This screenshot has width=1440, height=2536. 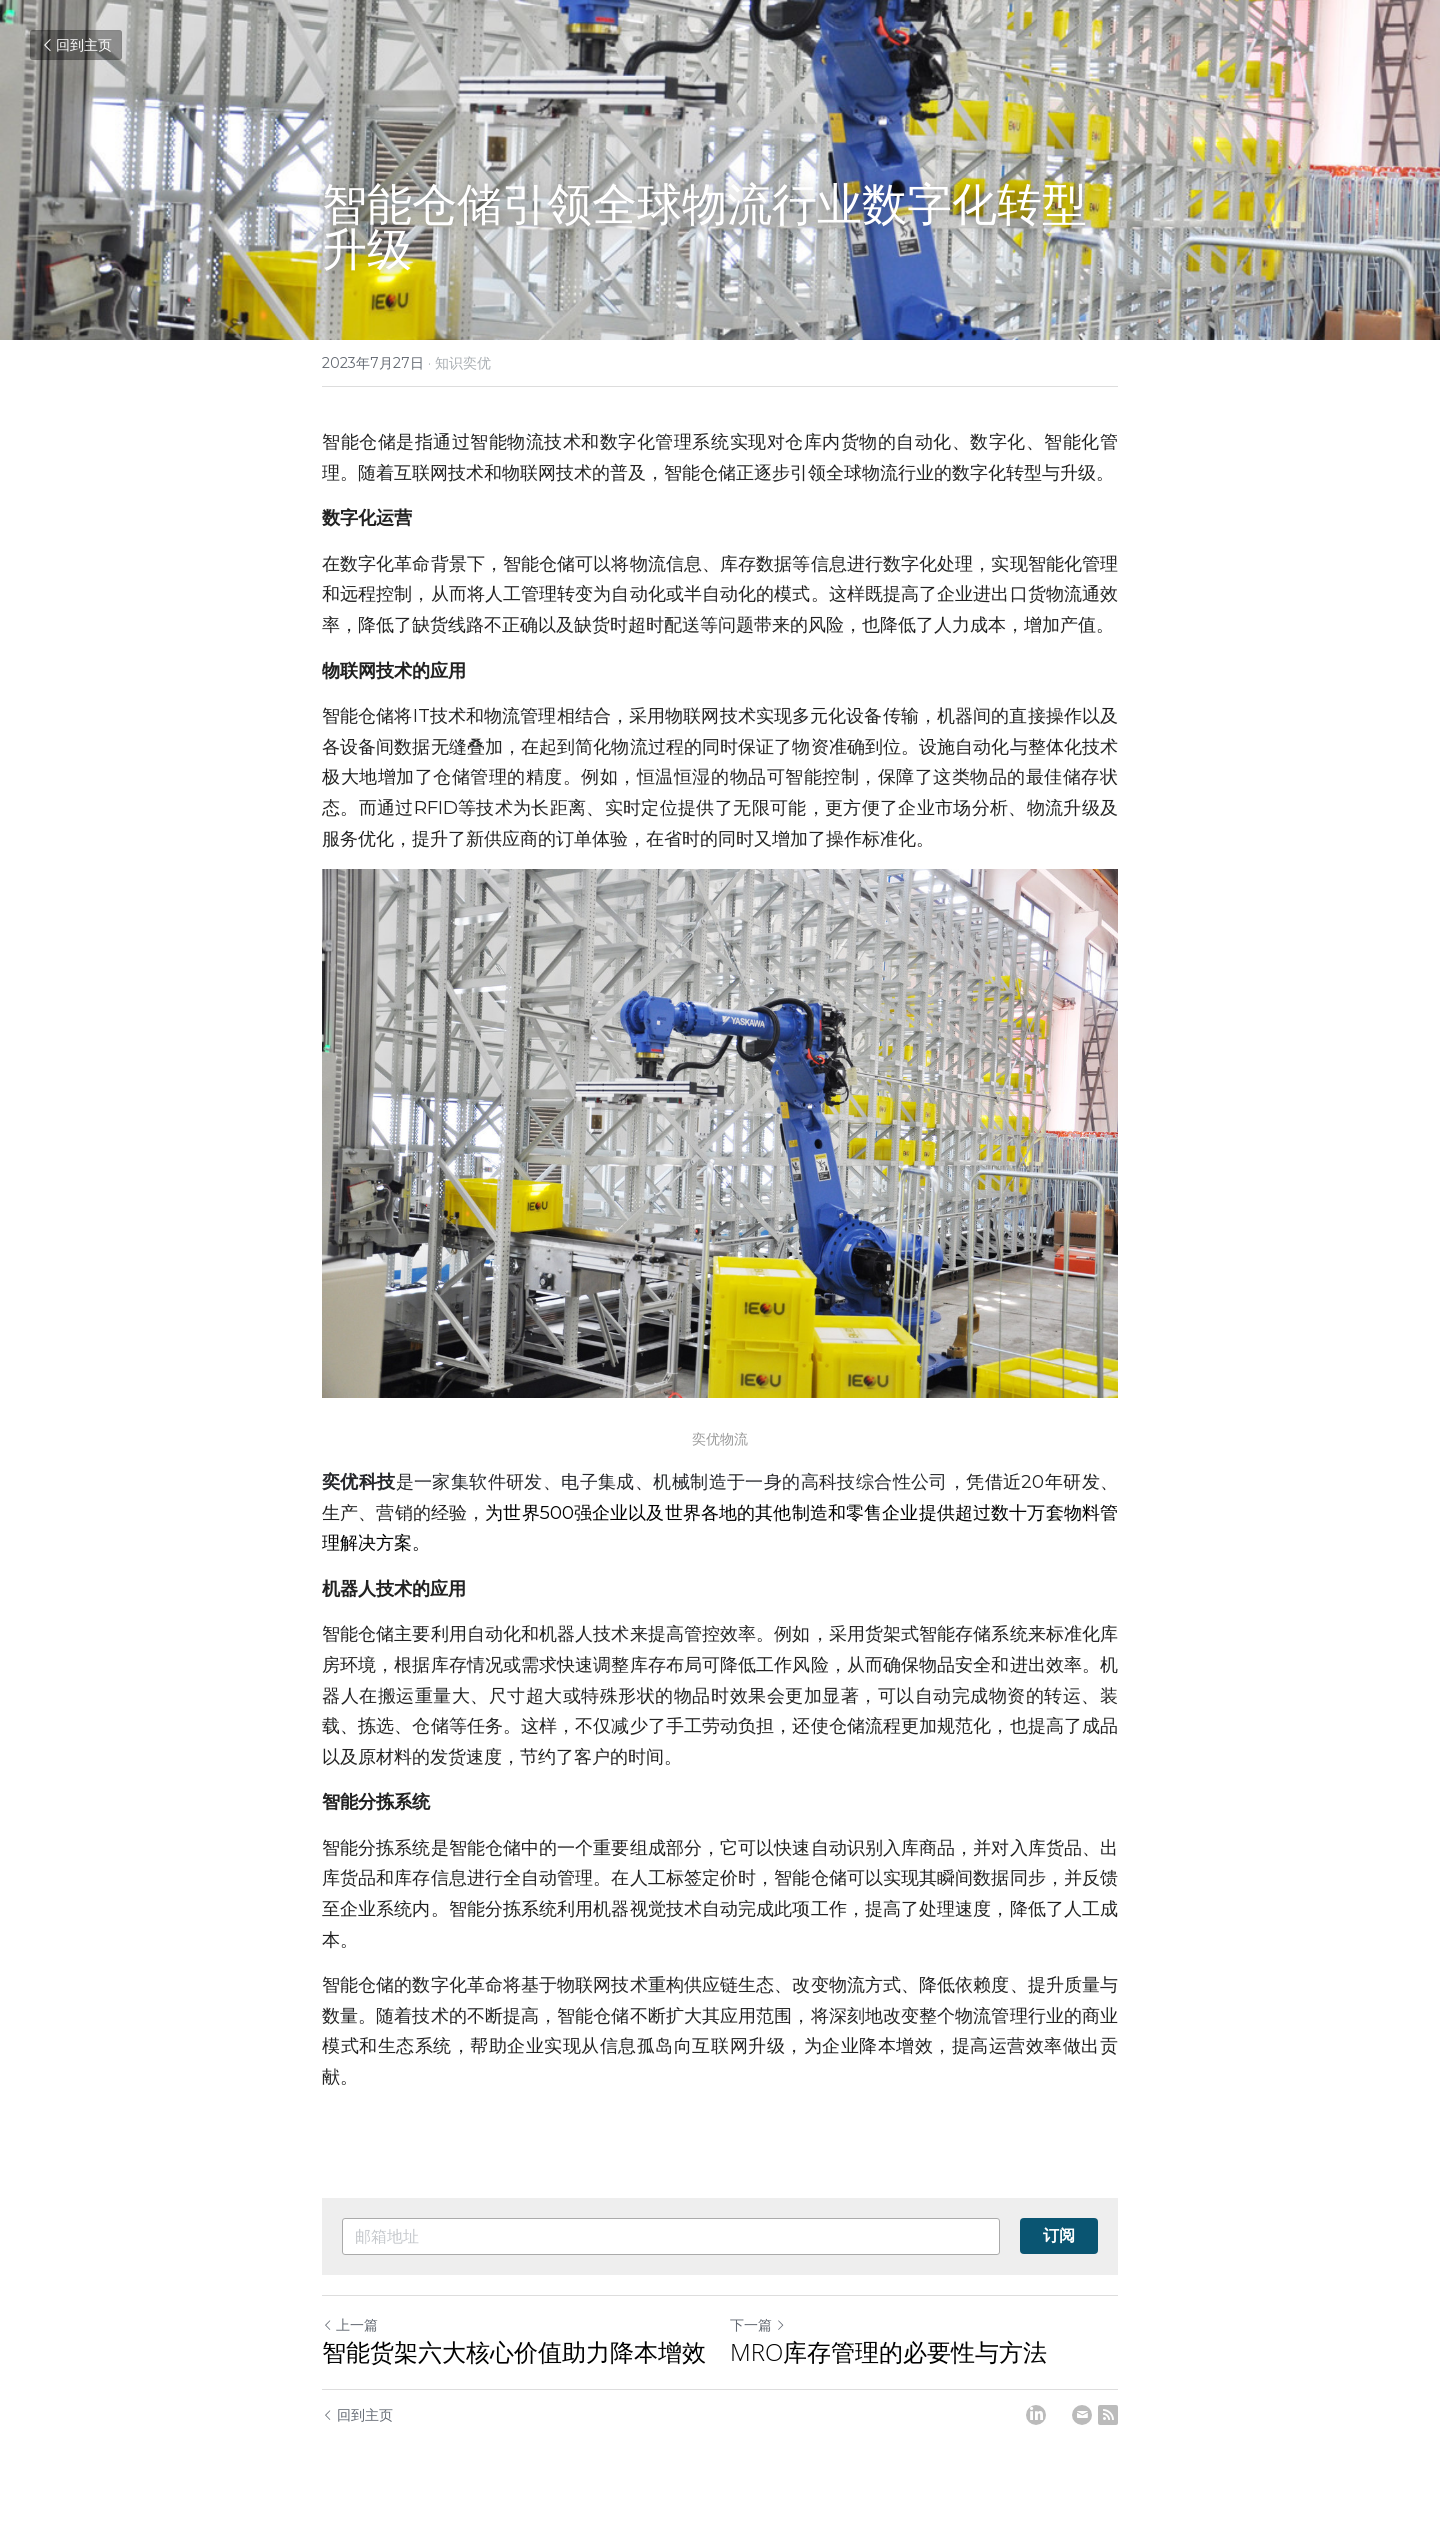 What do you see at coordinates (1036, 2415) in the screenshot?
I see `[LinkedIn]` at bounding box center [1036, 2415].